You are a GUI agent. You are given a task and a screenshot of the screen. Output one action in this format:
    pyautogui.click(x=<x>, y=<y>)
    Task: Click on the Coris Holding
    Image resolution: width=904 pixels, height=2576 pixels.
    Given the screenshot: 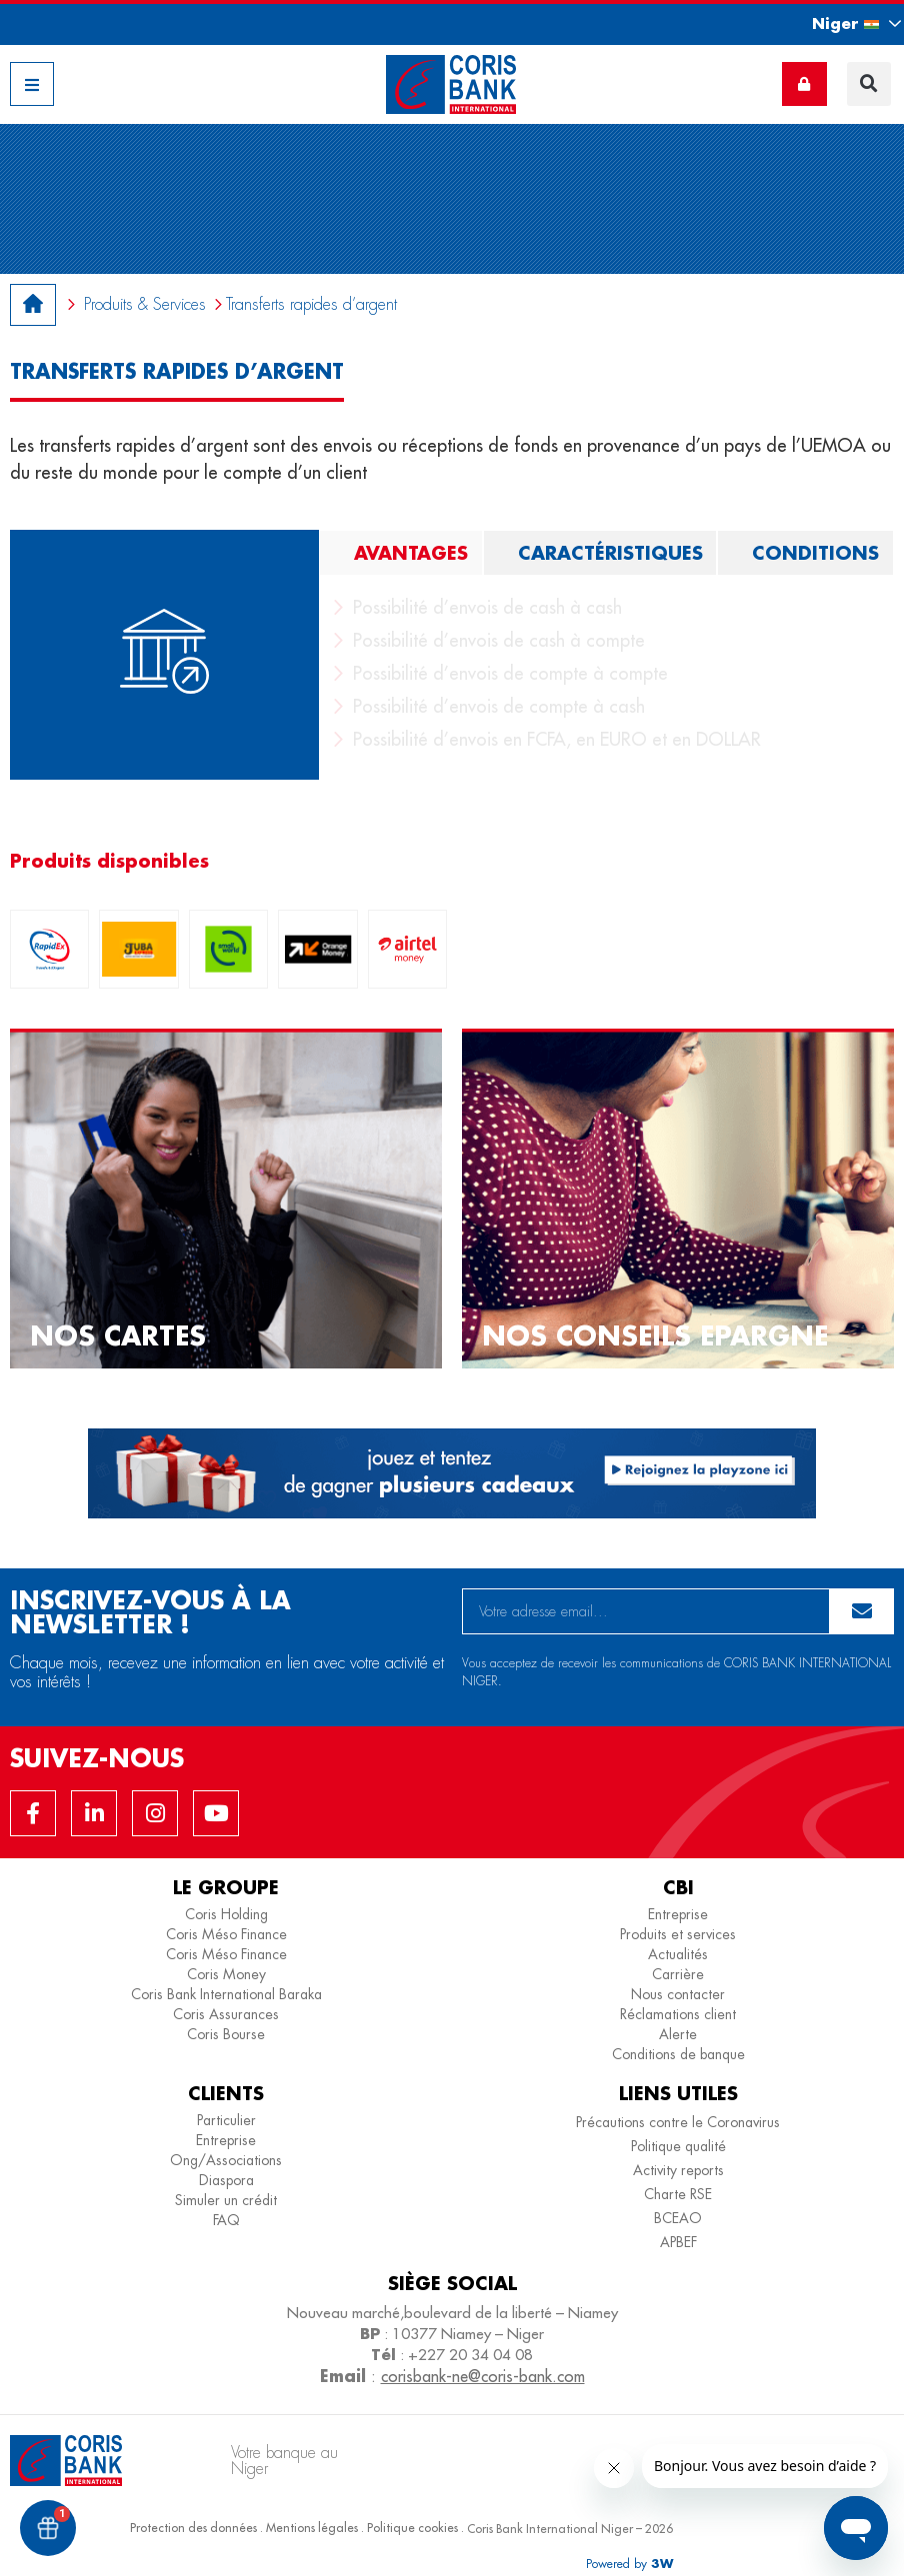 What is the action you would take?
    pyautogui.click(x=226, y=1914)
    